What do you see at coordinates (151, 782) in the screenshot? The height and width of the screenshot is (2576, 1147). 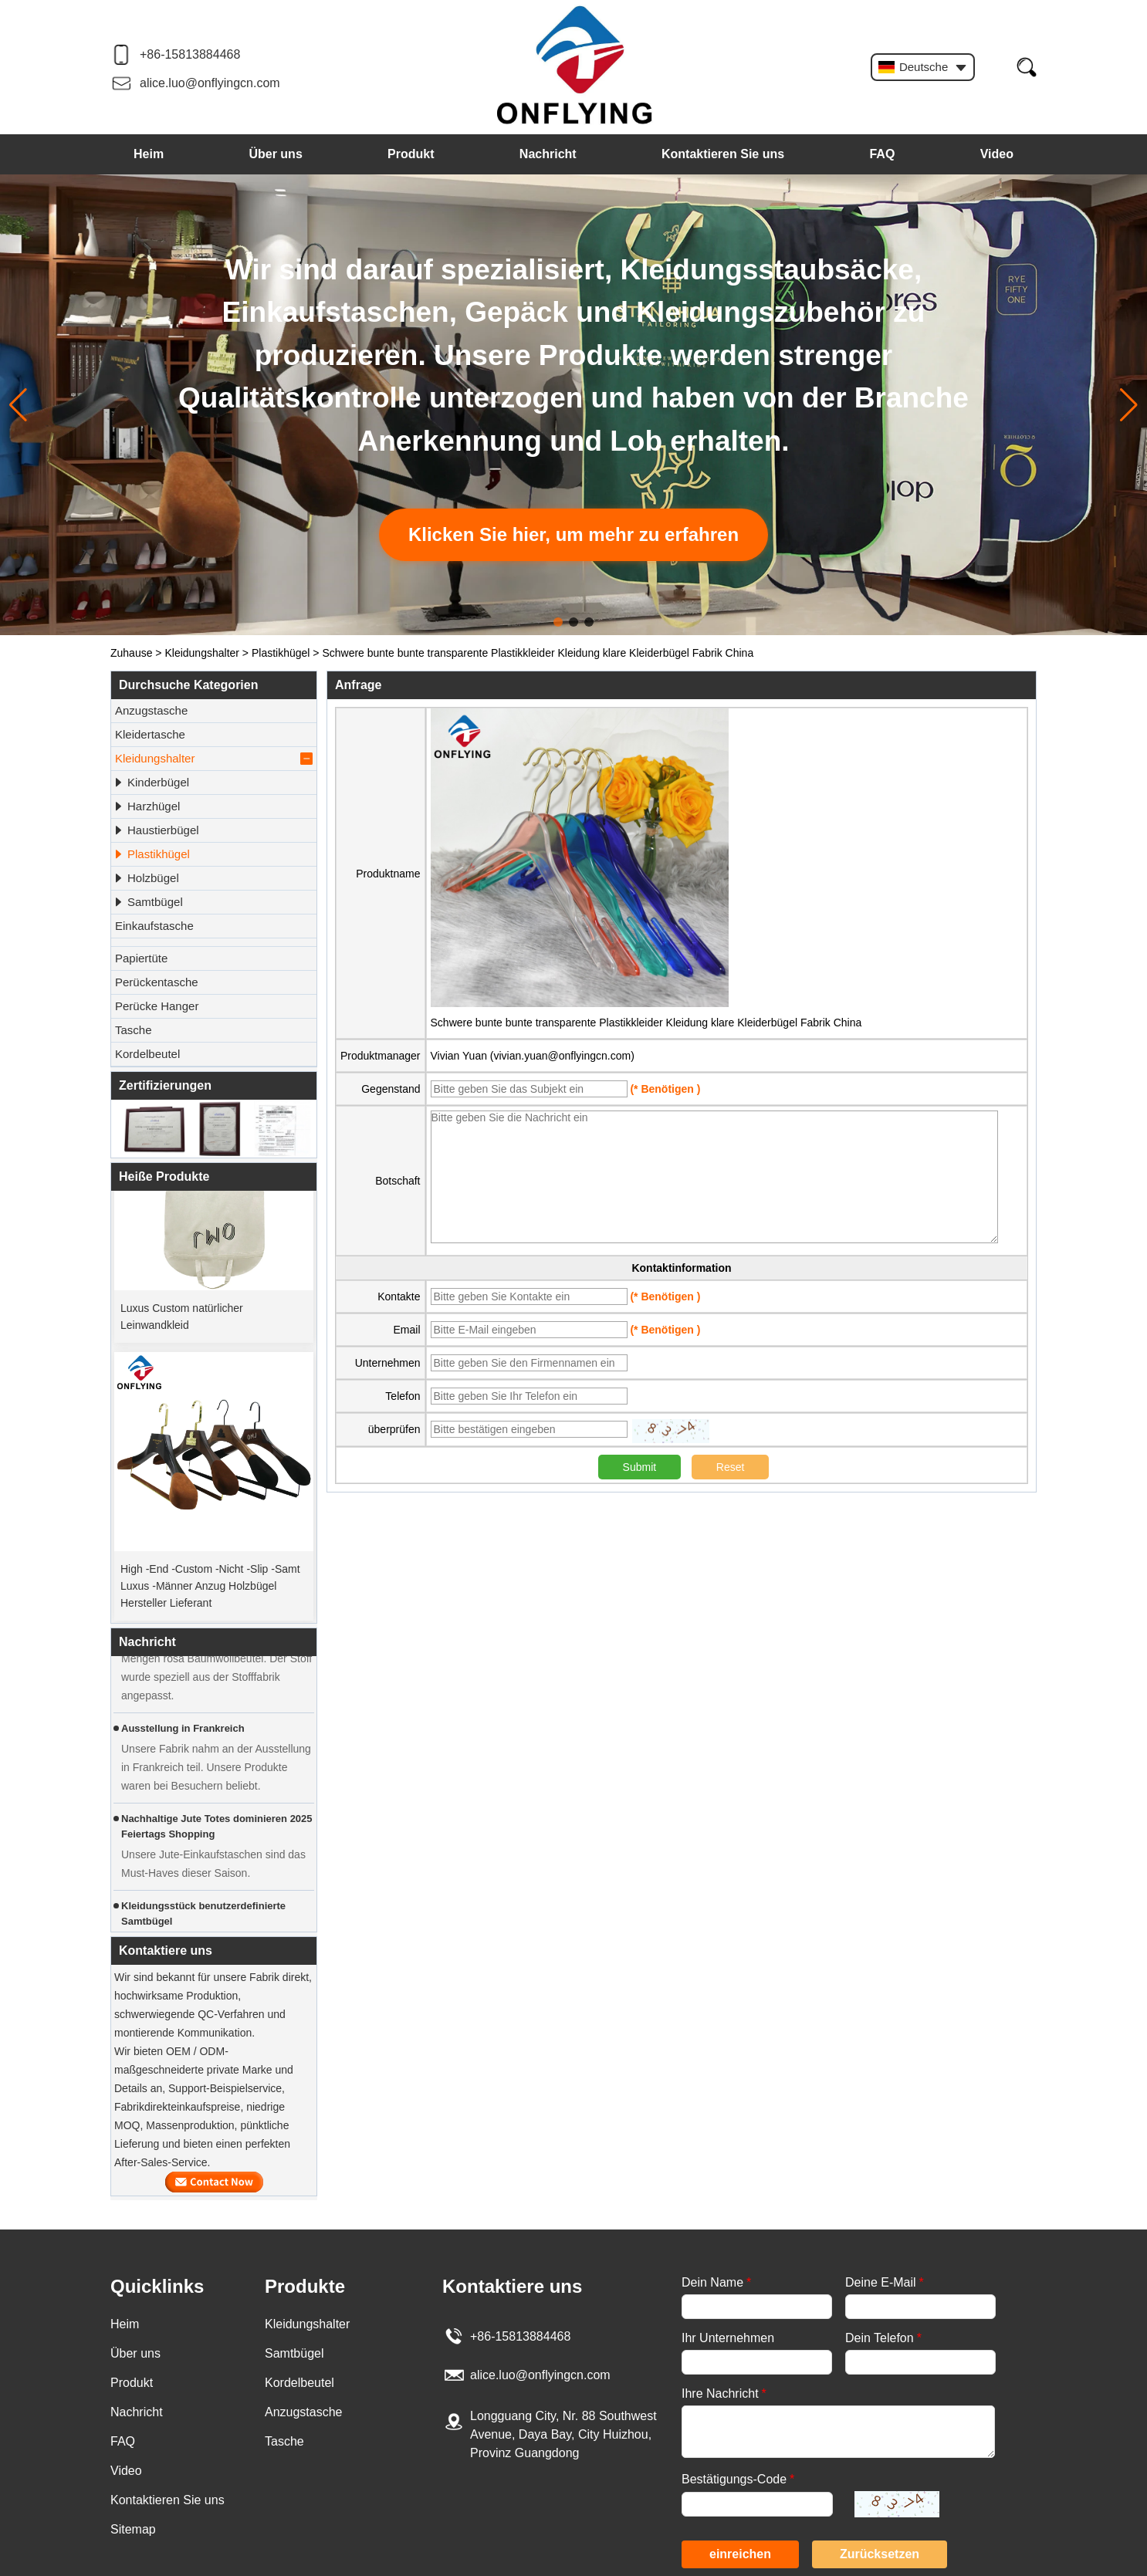 I see `Kinderbügel` at bounding box center [151, 782].